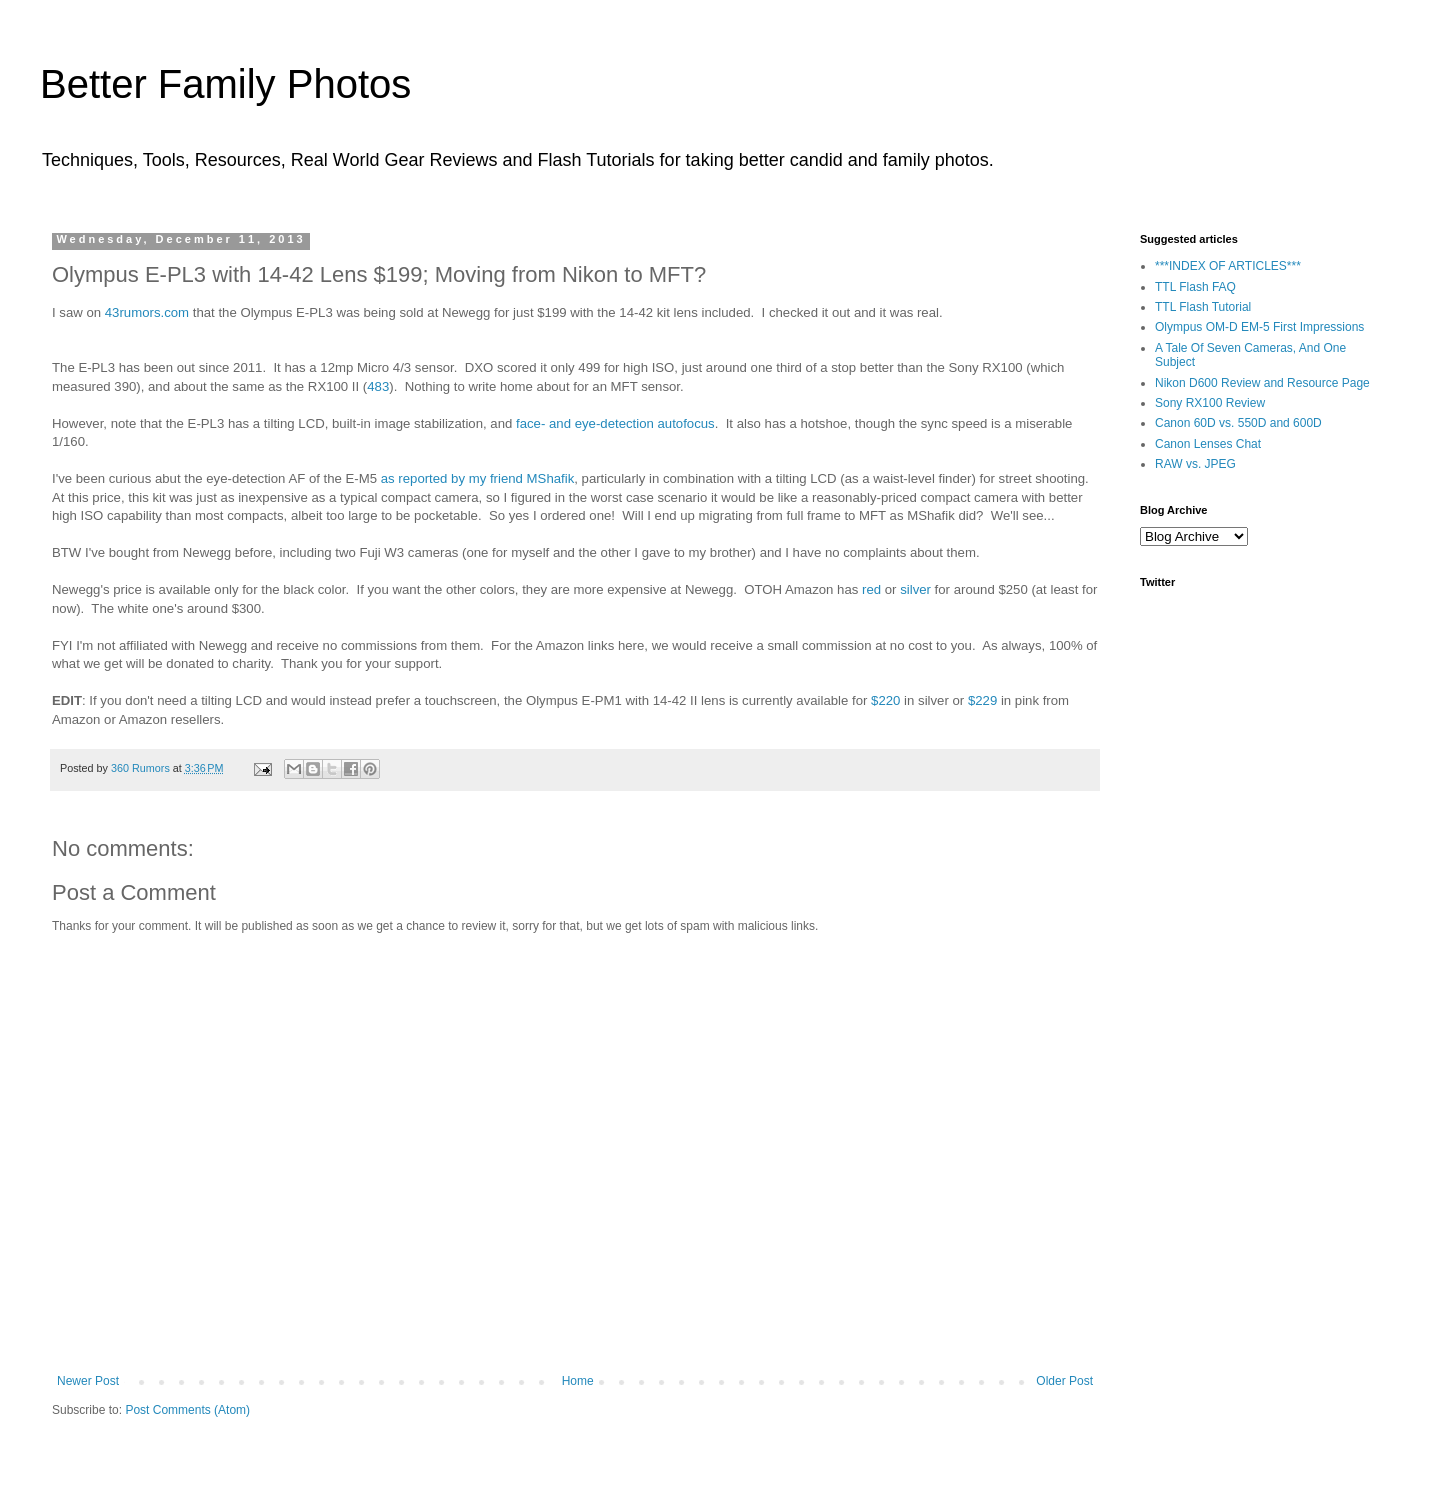 The width and height of the screenshot is (1450, 1494). Describe the element at coordinates (478, 478) in the screenshot. I see `as reported by my friend MShafik` at that location.